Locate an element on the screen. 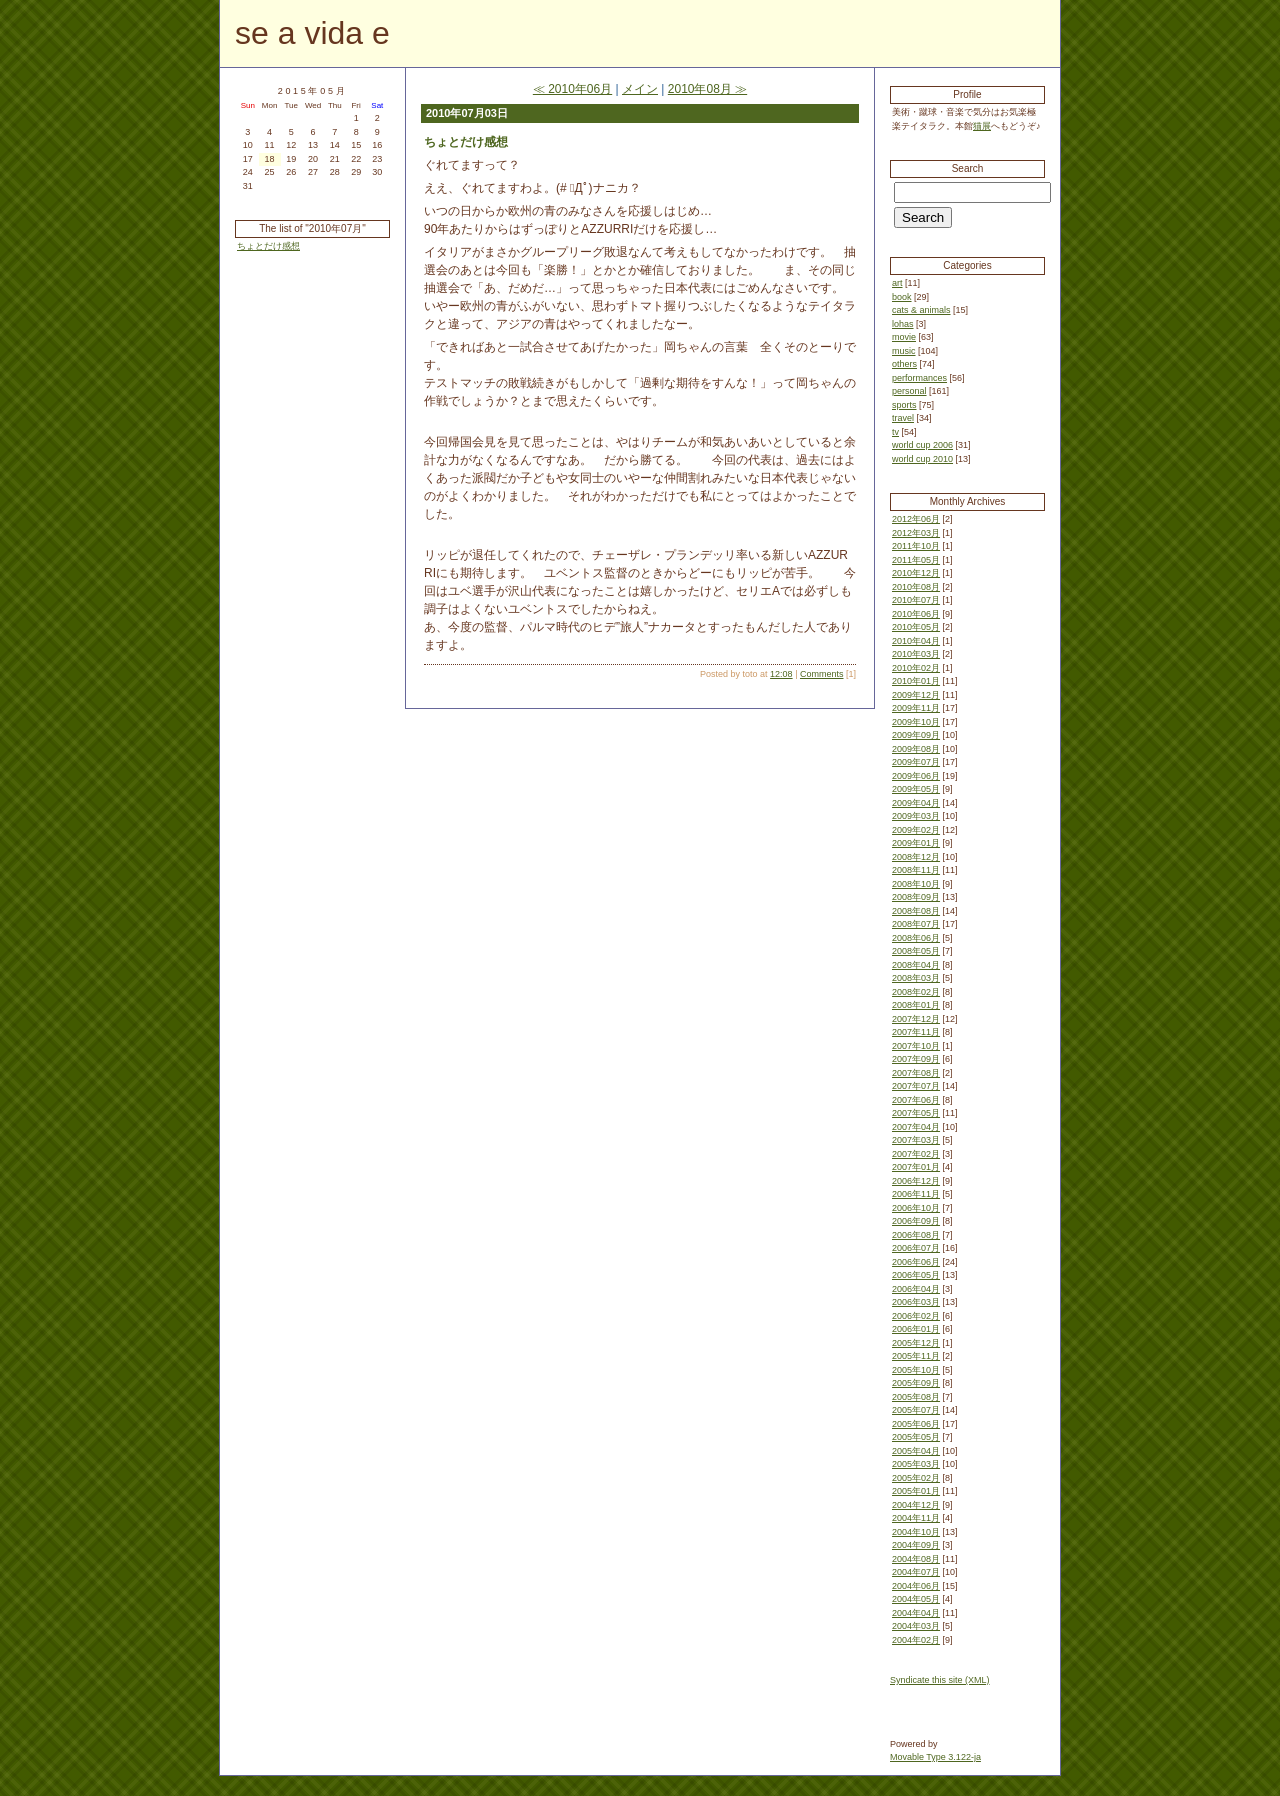  lohas is located at coordinates (903, 324).